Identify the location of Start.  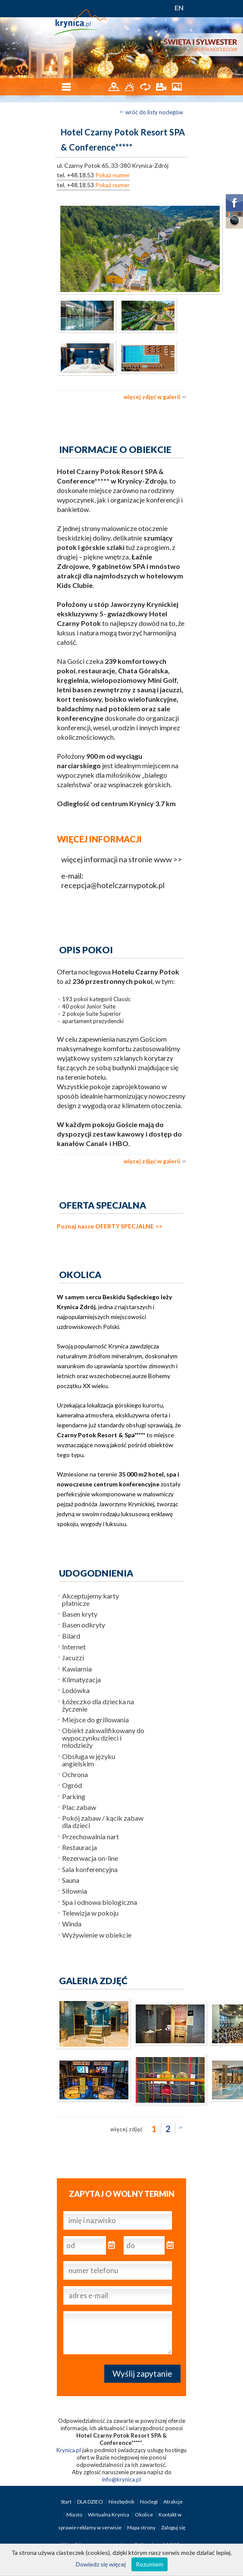
(66, 2501).